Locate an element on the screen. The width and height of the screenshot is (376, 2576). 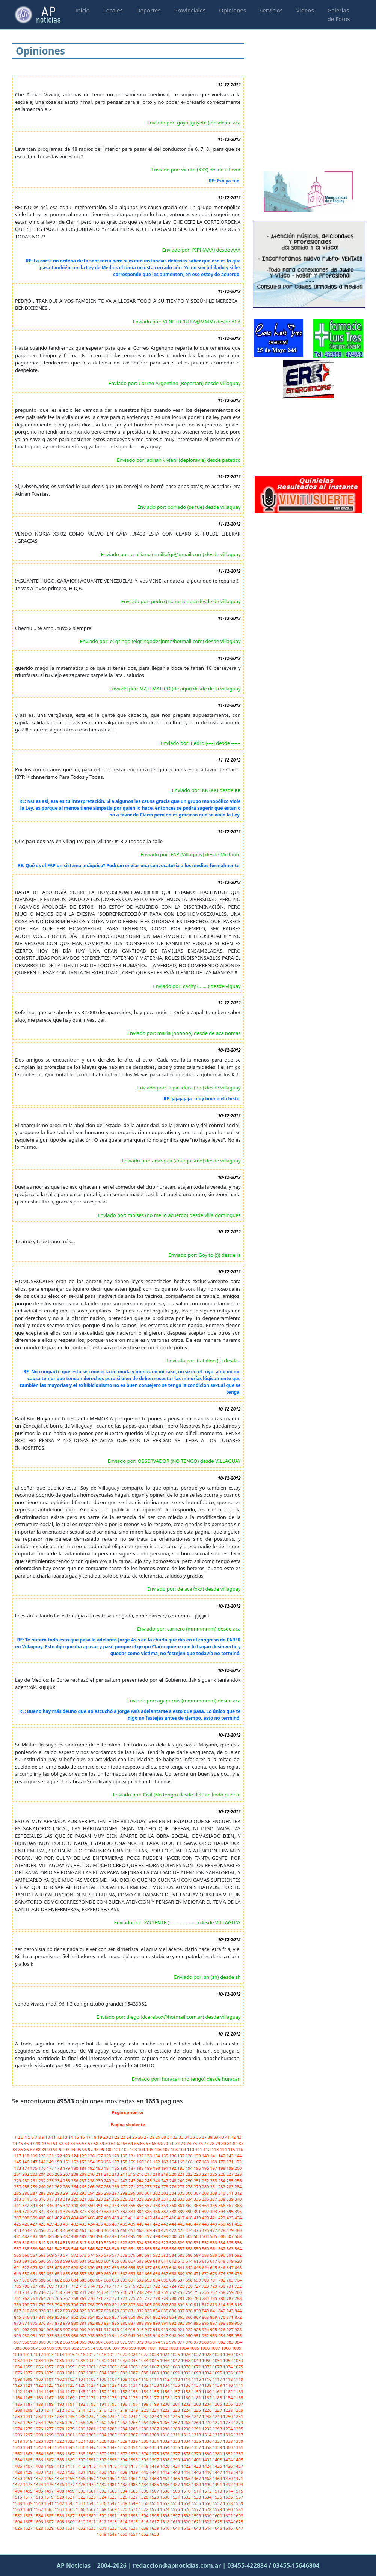
1541 is located at coordinates (49, 2503).